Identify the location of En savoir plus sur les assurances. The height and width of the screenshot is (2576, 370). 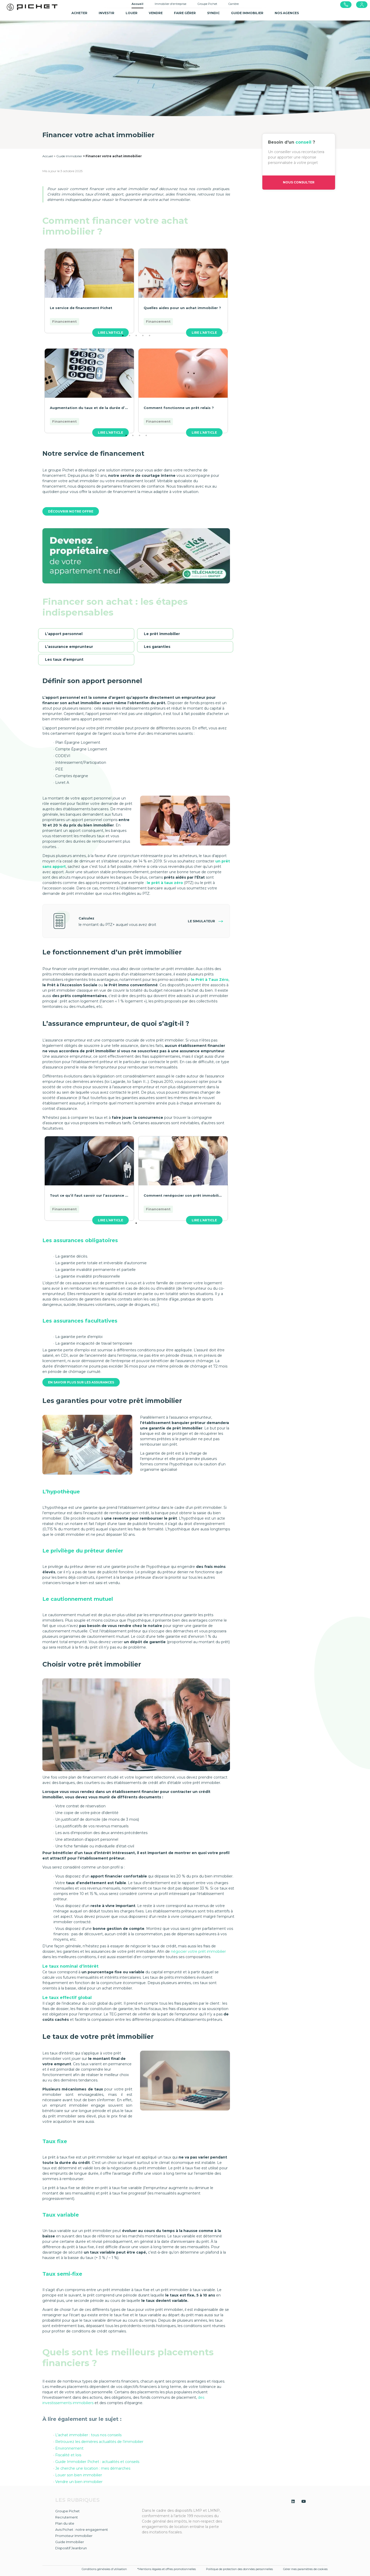
(81, 1382).